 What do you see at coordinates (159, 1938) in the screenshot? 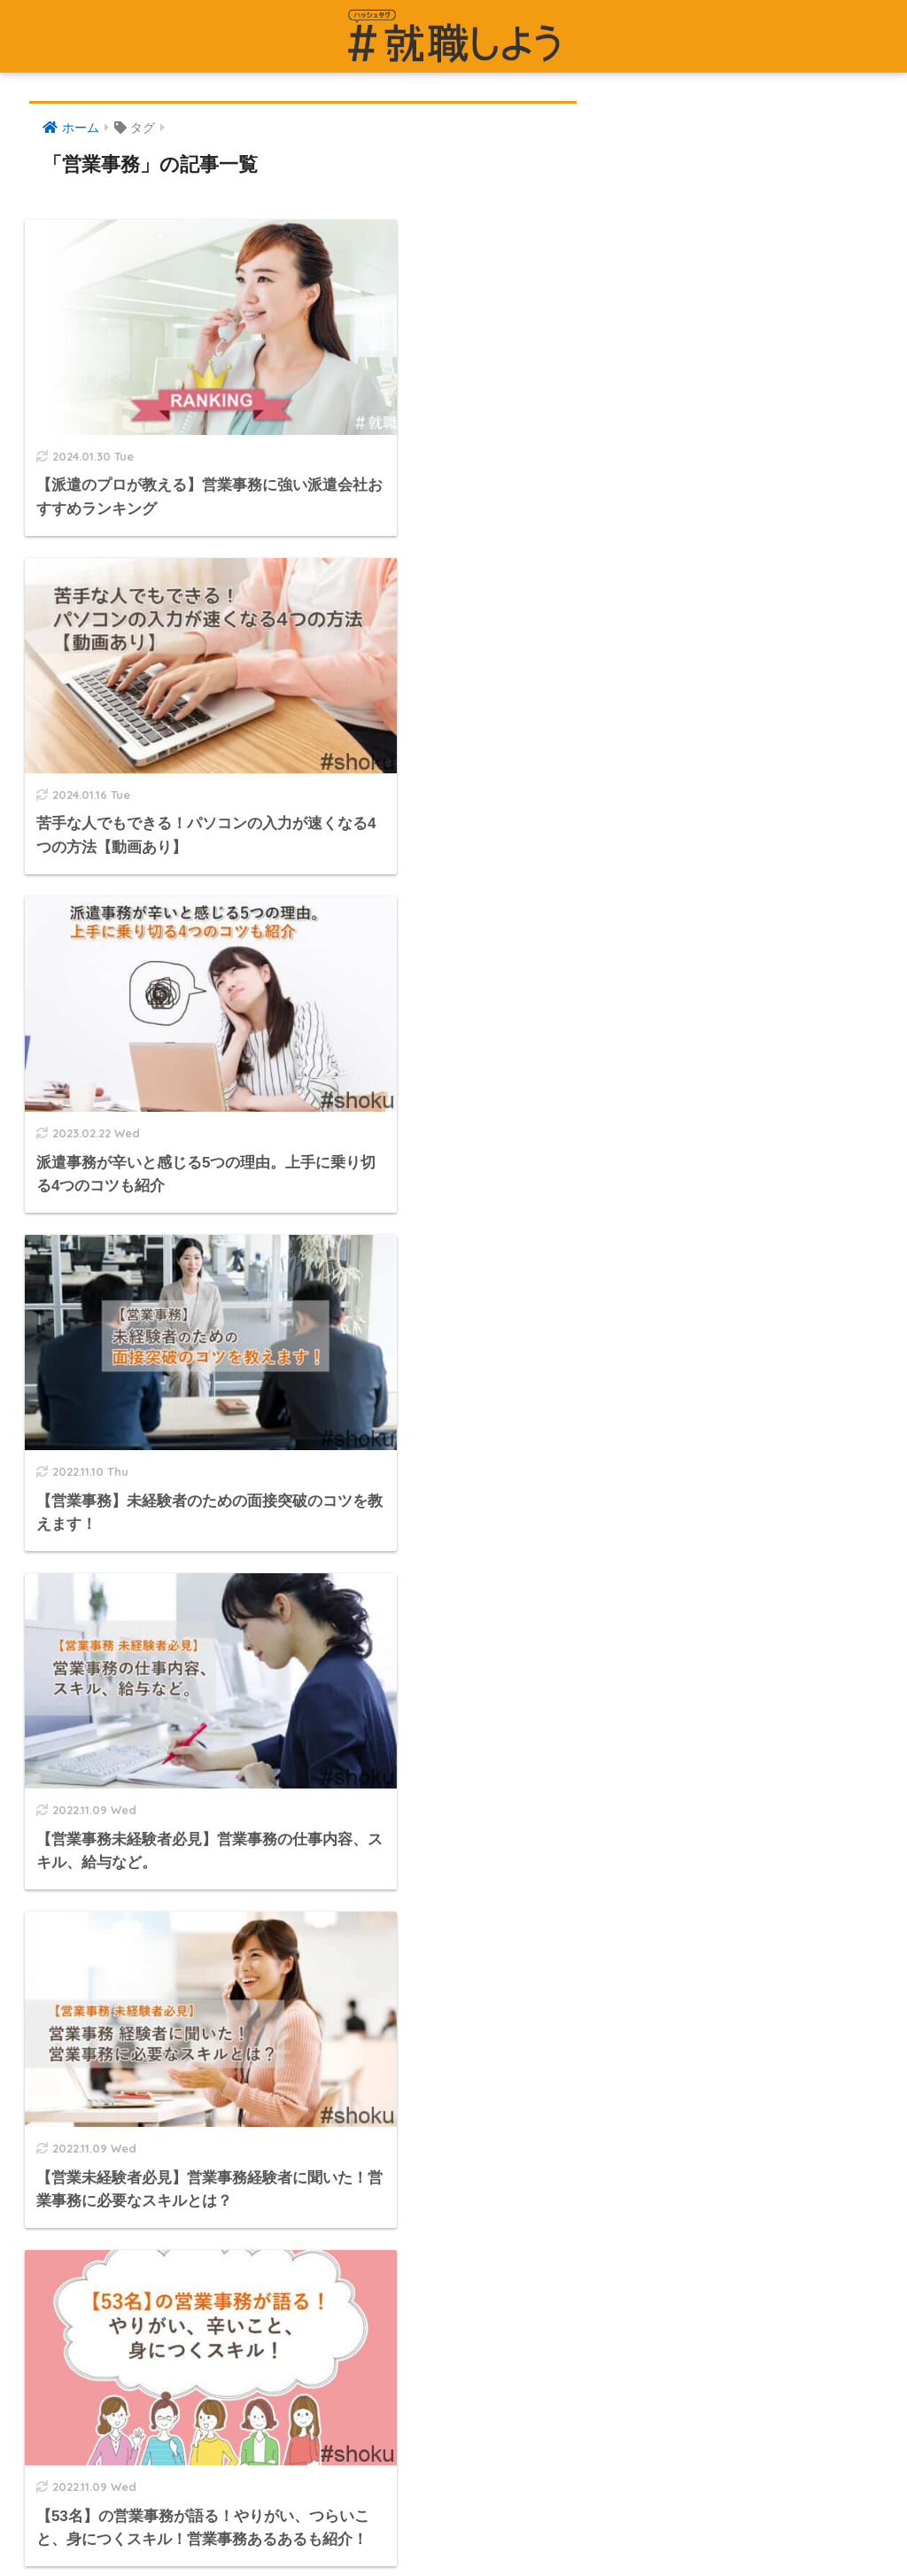
I see `「#就職しよう」への掲載をご検討の企業様` at bounding box center [159, 1938].